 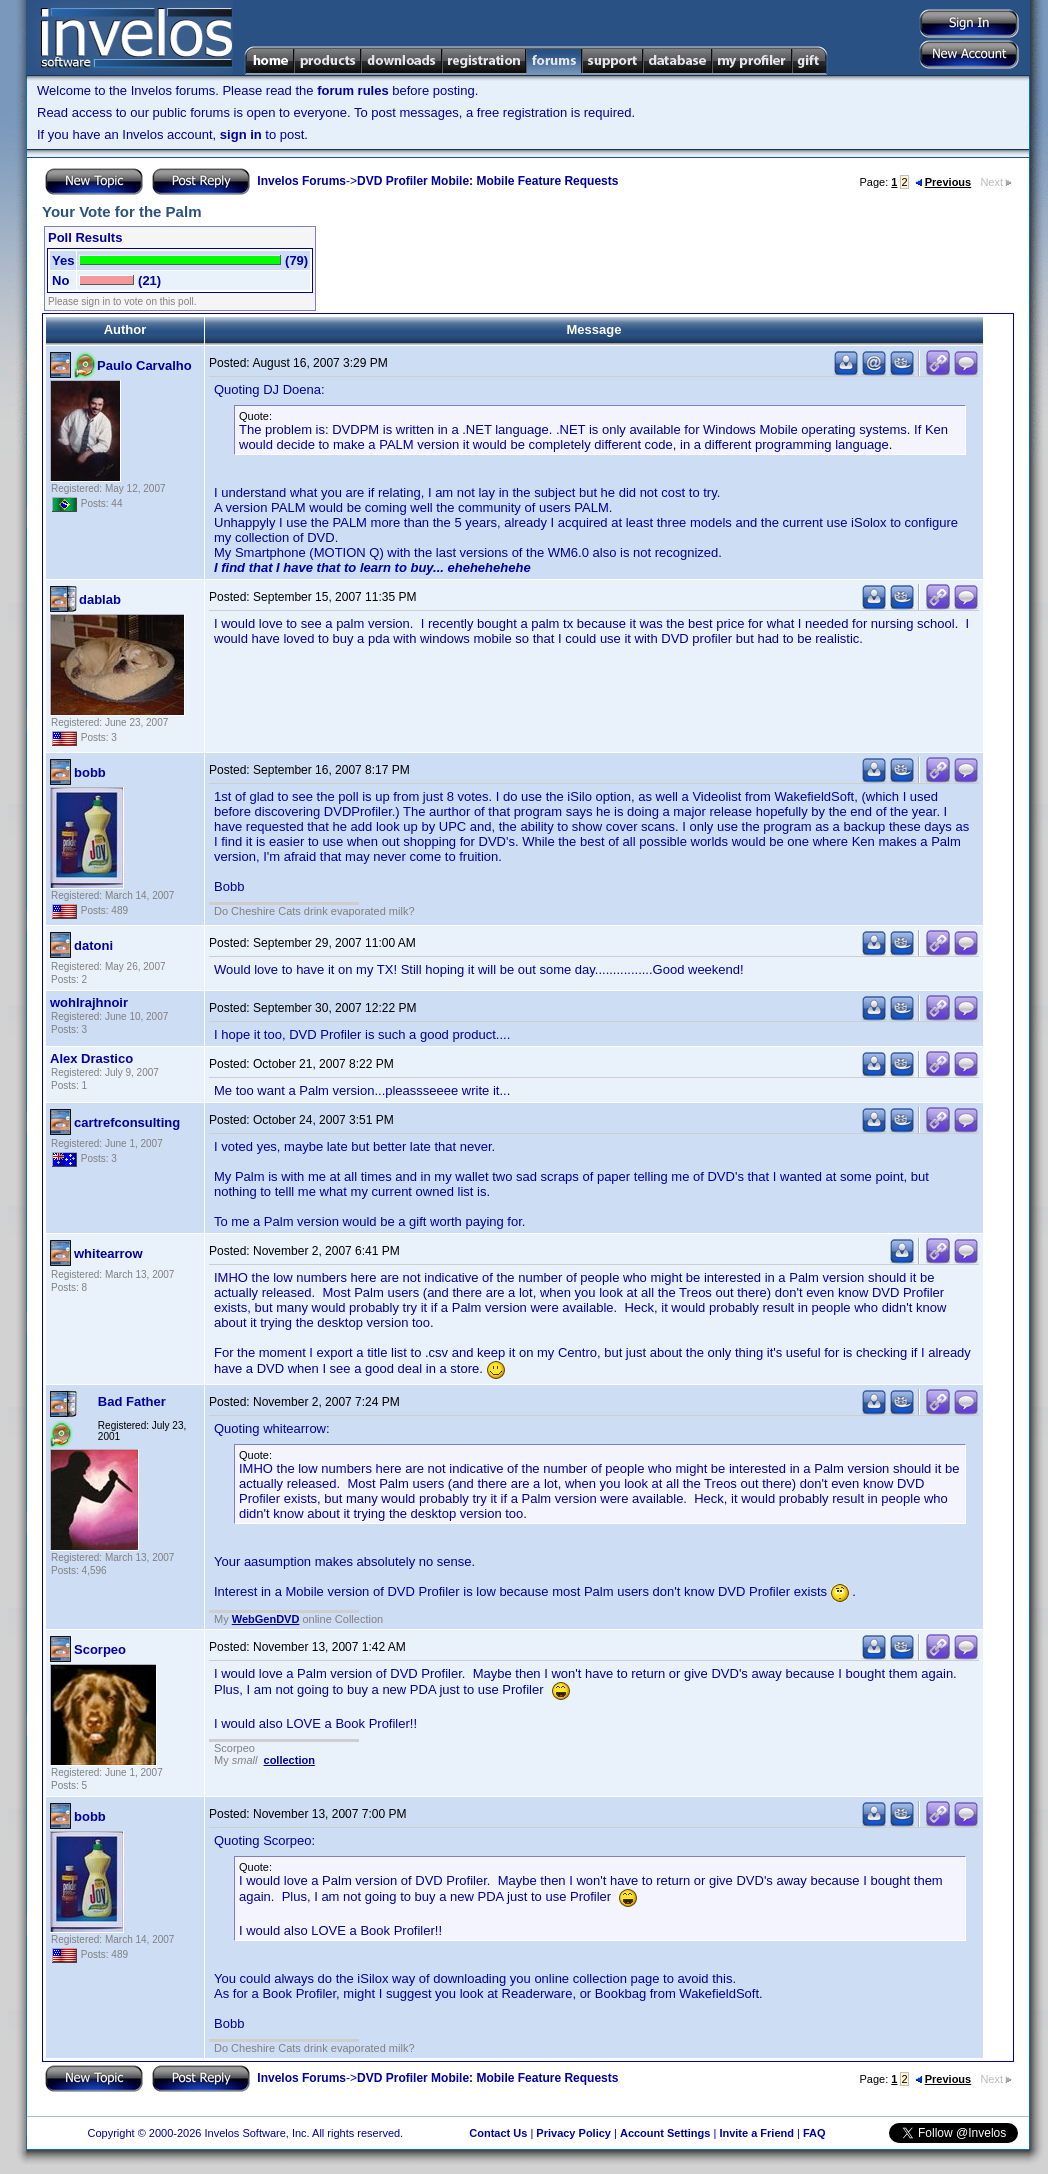 What do you see at coordinates (144, 365) in the screenshot?
I see `Paulo Carvalho` at bounding box center [144, 365].